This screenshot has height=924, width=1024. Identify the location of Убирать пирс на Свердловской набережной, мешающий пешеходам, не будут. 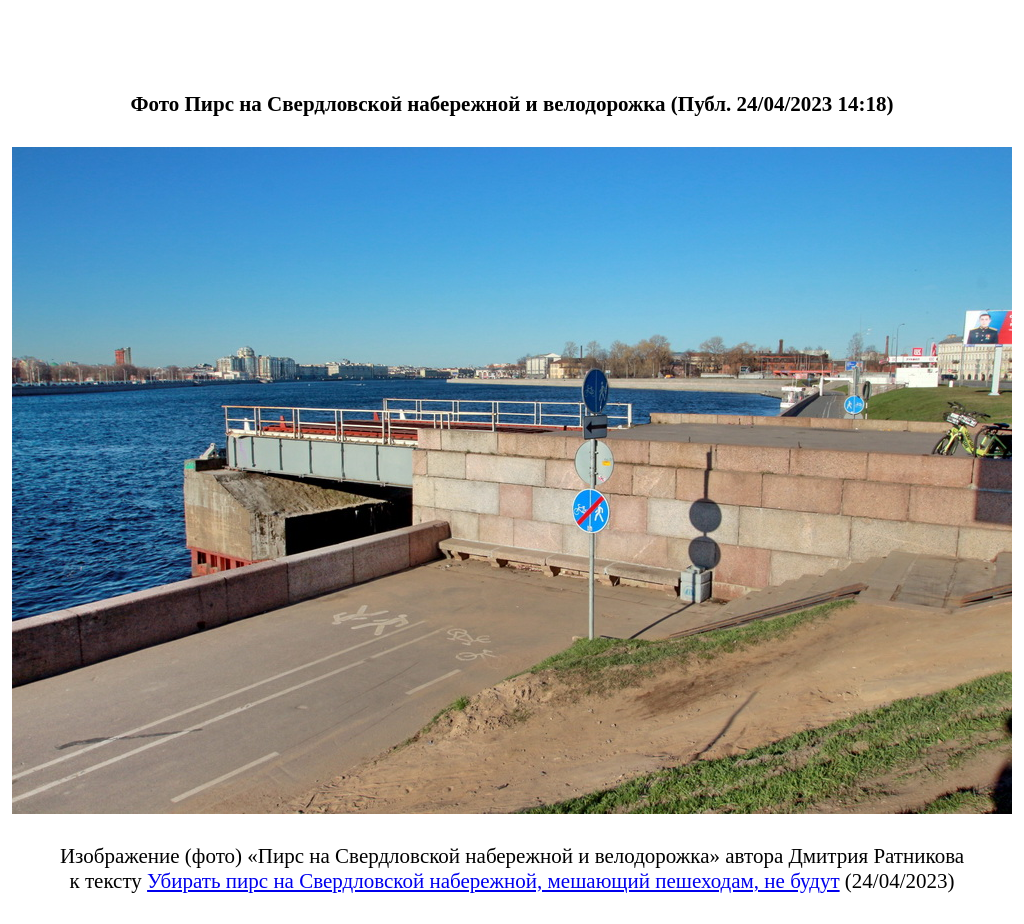
(493, 881).